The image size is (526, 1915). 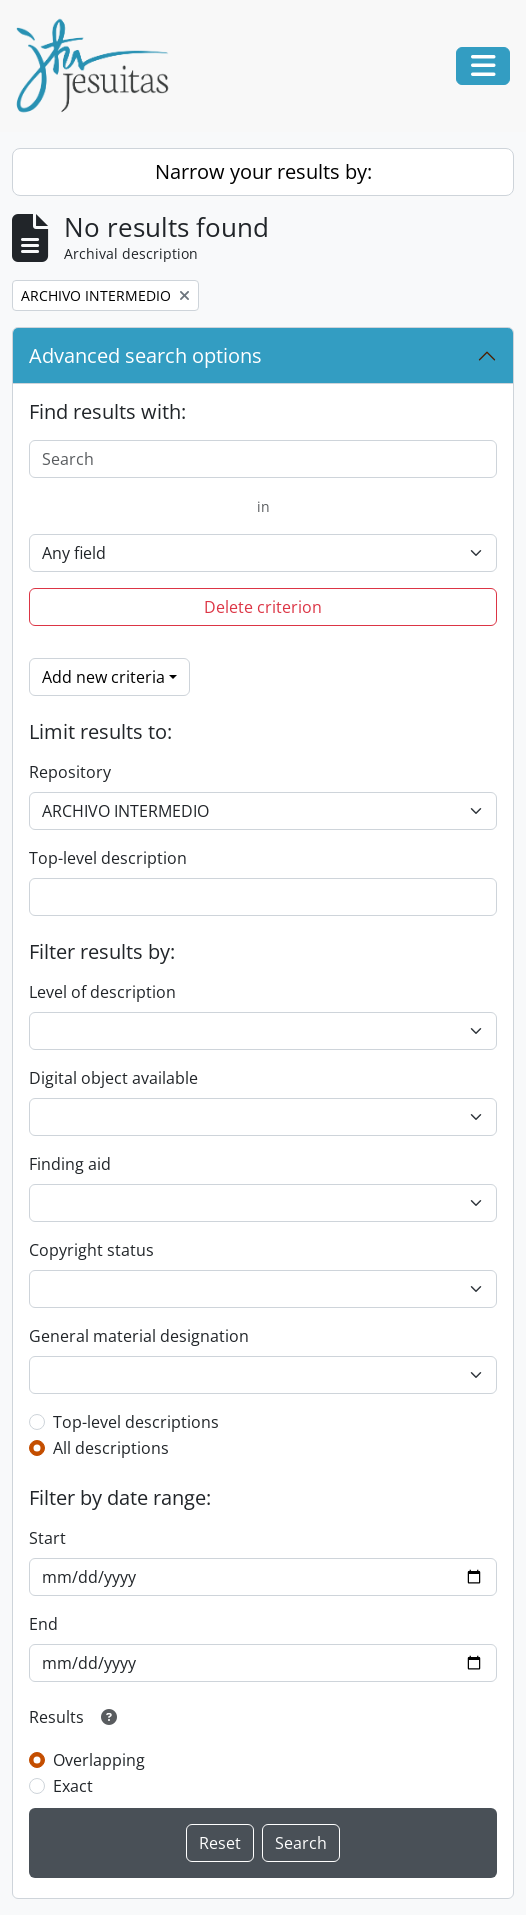 What do you see at coordinates (91, 1250) in the screenshot?
I see `Copyright status` at bounding box center [91, 1250].